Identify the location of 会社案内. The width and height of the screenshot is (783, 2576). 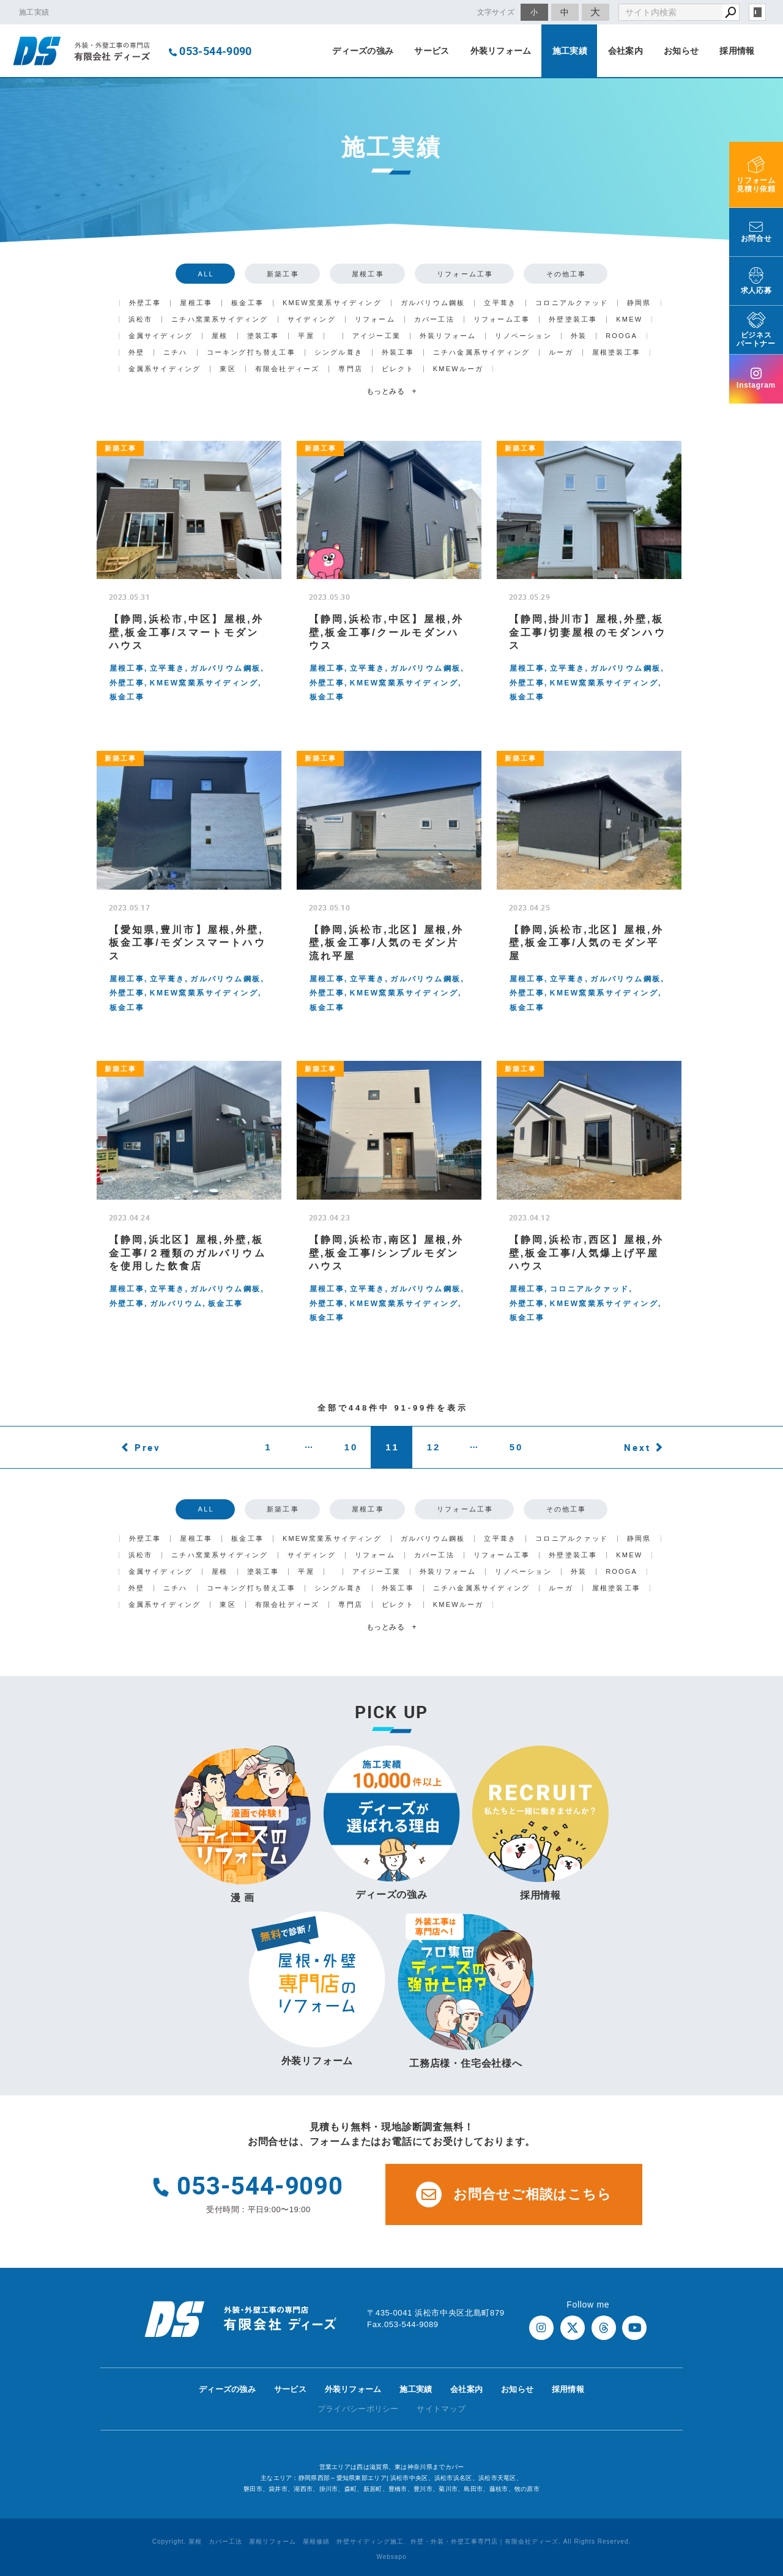
(625, 51).